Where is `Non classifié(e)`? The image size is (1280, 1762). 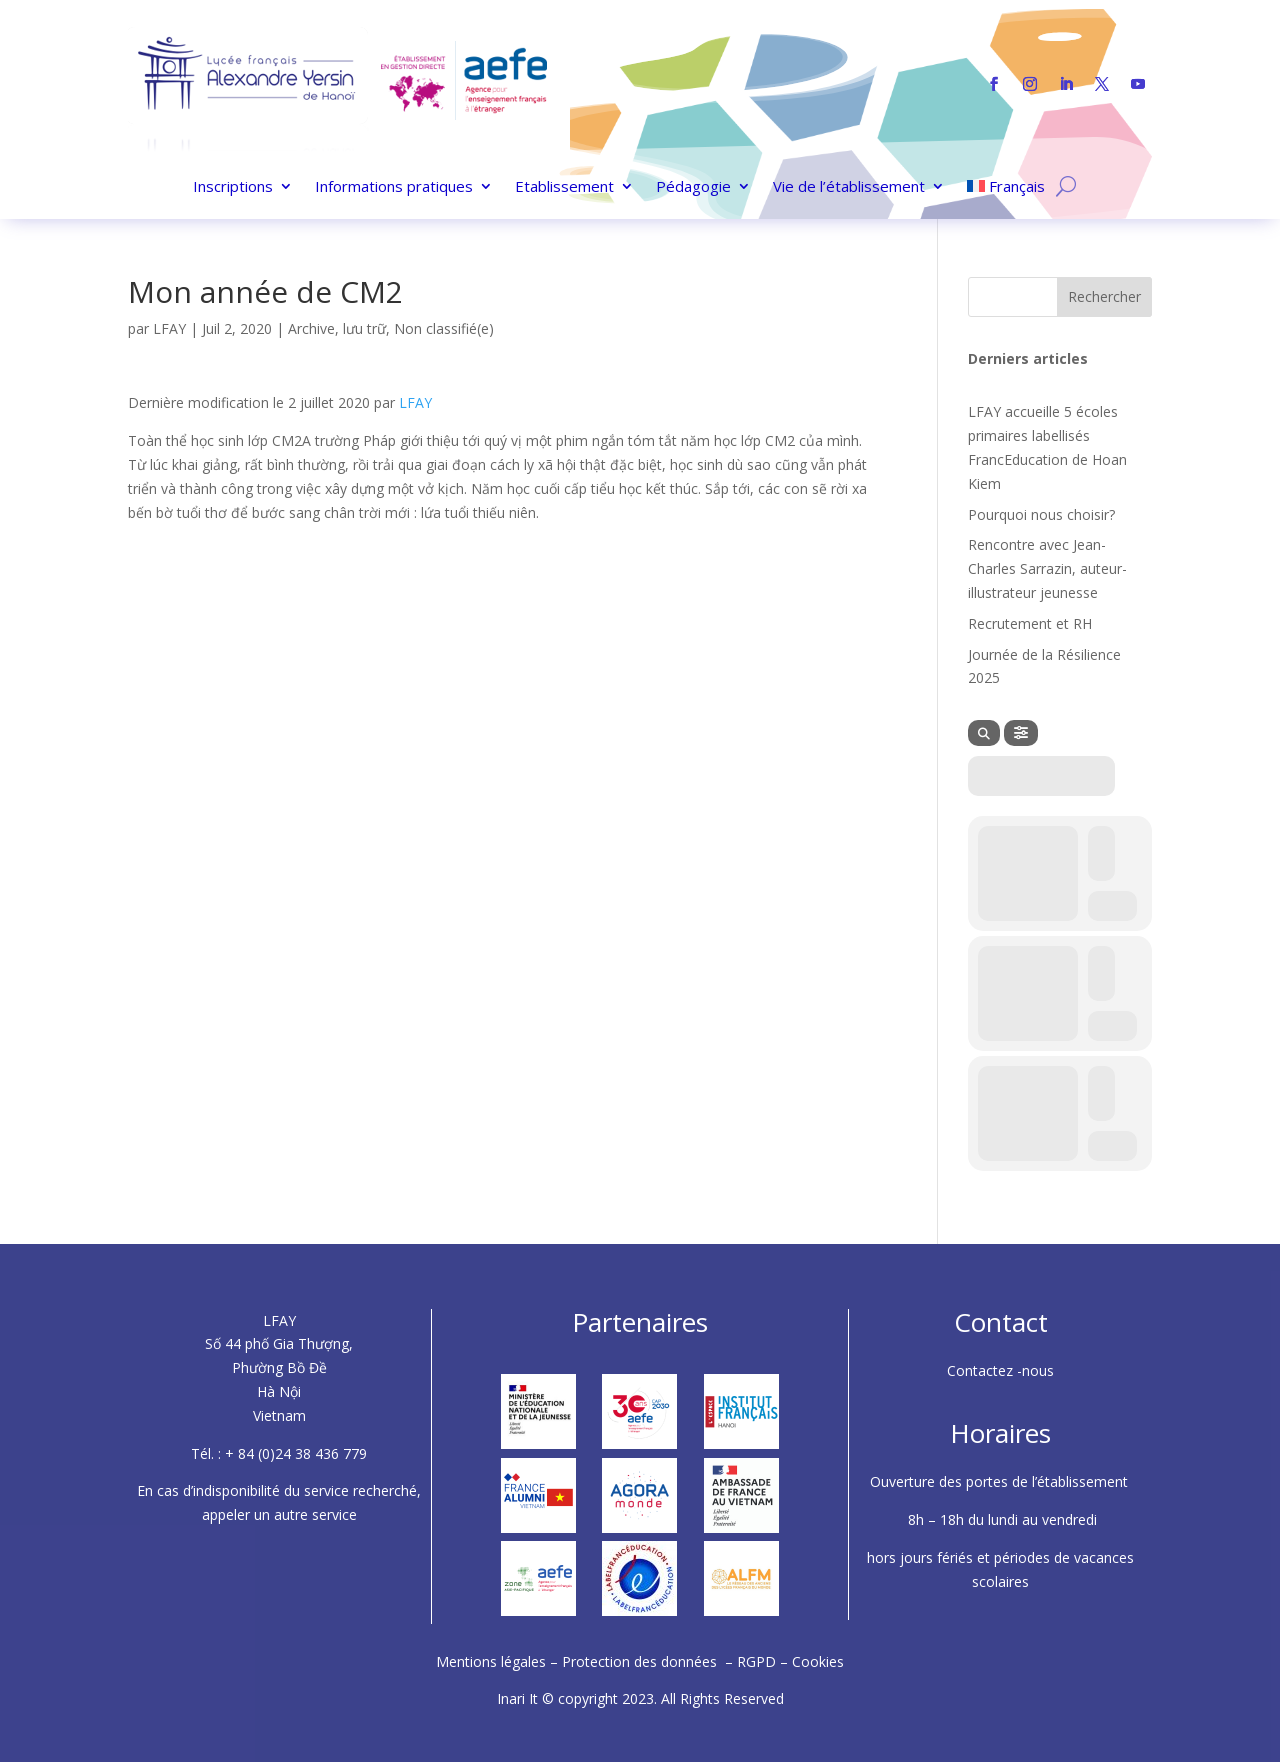
Non classifié(e) is located at coordinates (444, 328).